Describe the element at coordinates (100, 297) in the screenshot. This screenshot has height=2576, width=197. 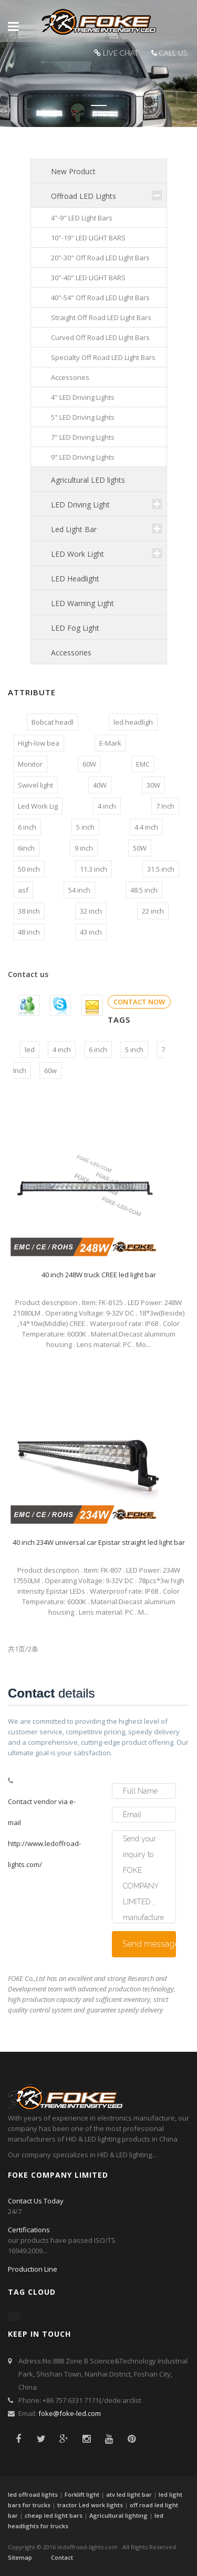
I see `40"-54" Off Road LED Light Bars` at that location.